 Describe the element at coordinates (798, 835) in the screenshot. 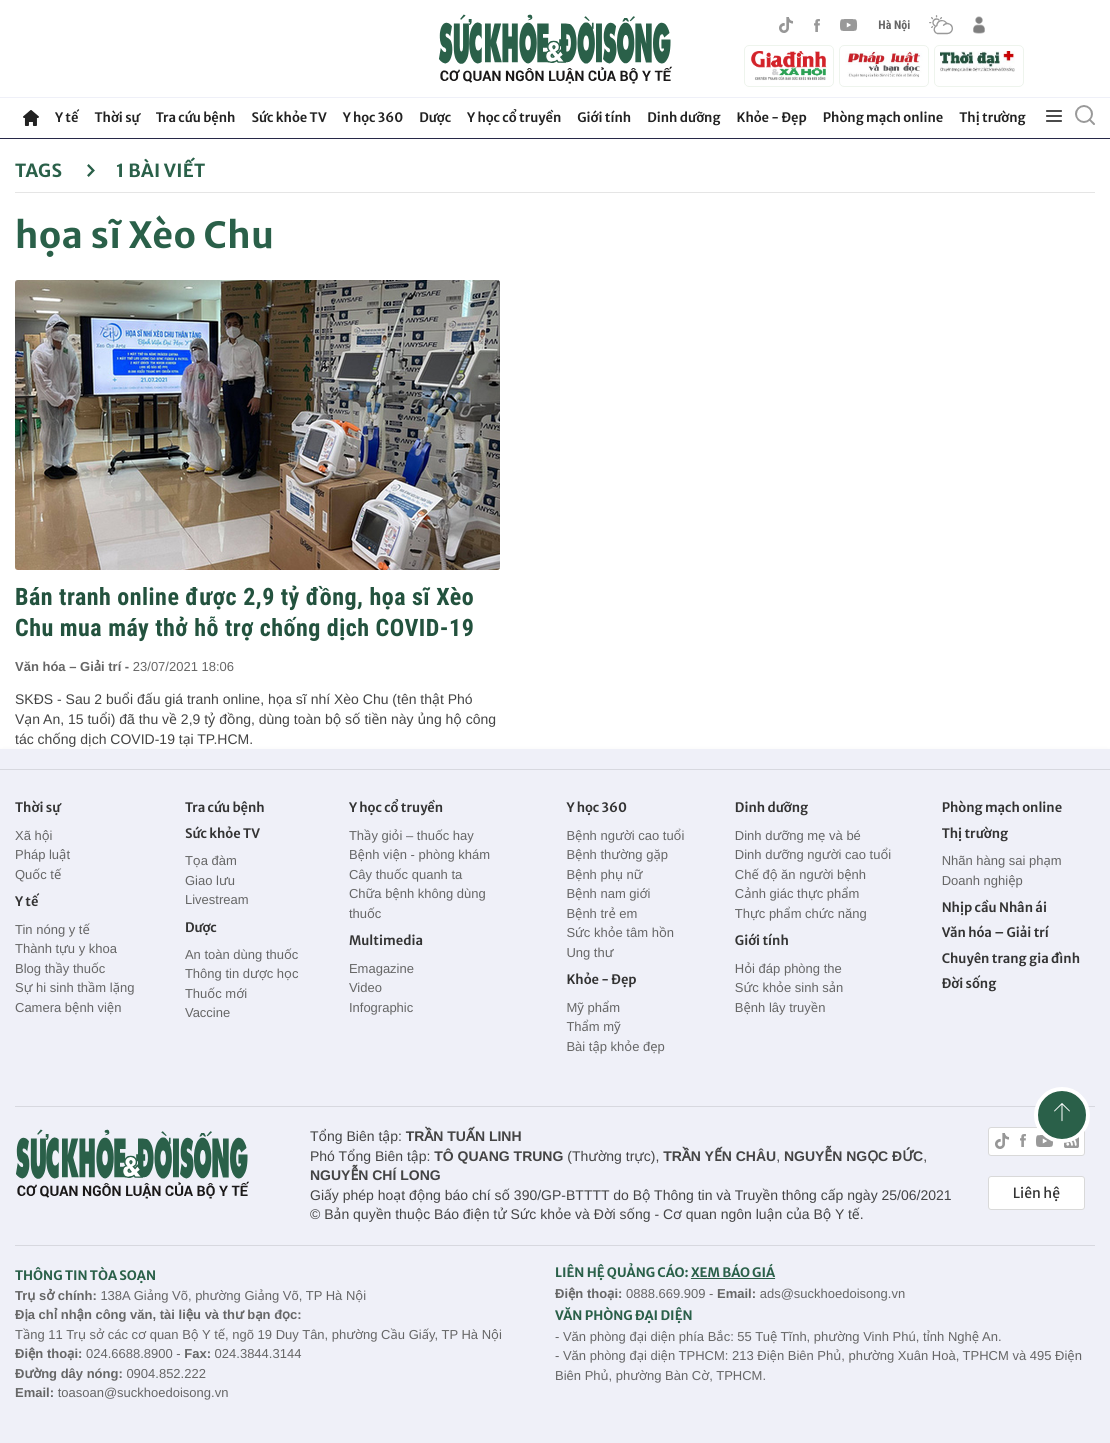

I see `Dinh dưỡng mẹ và bé` at that location.